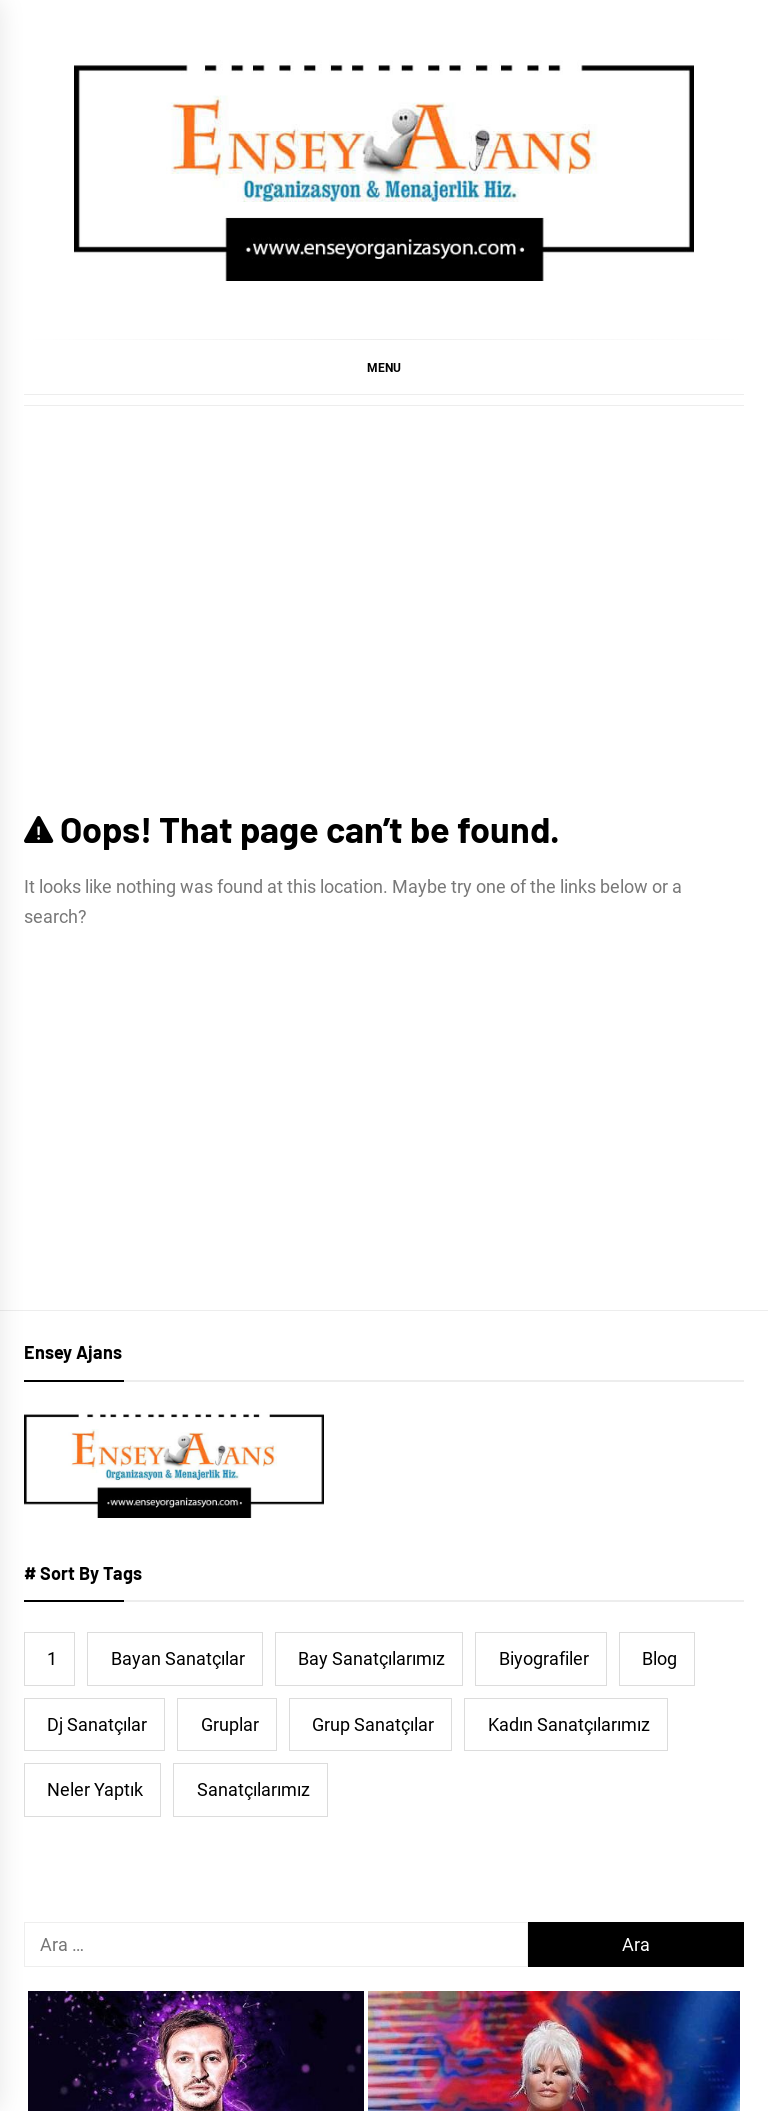  Describe the element at coordinates (253, 1789) in the screenshot. I see `Sanatçılarımız [Sanatçılarımız (474 öge)]` at that location.